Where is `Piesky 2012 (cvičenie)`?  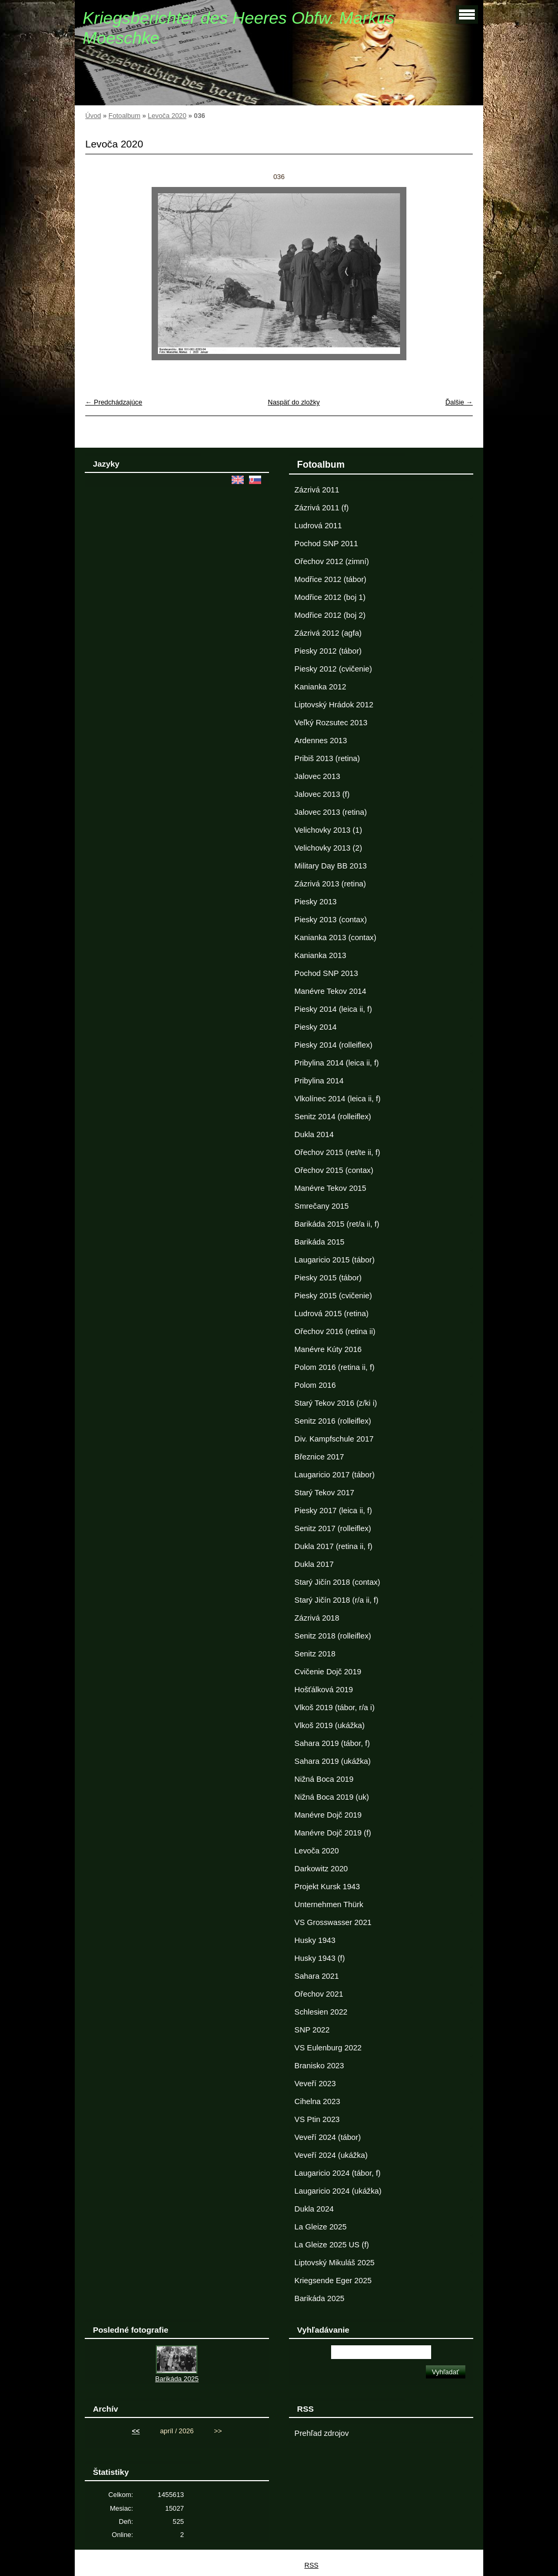
Piesky 2012 (cvičenie) is located at coordinates (333, 669).